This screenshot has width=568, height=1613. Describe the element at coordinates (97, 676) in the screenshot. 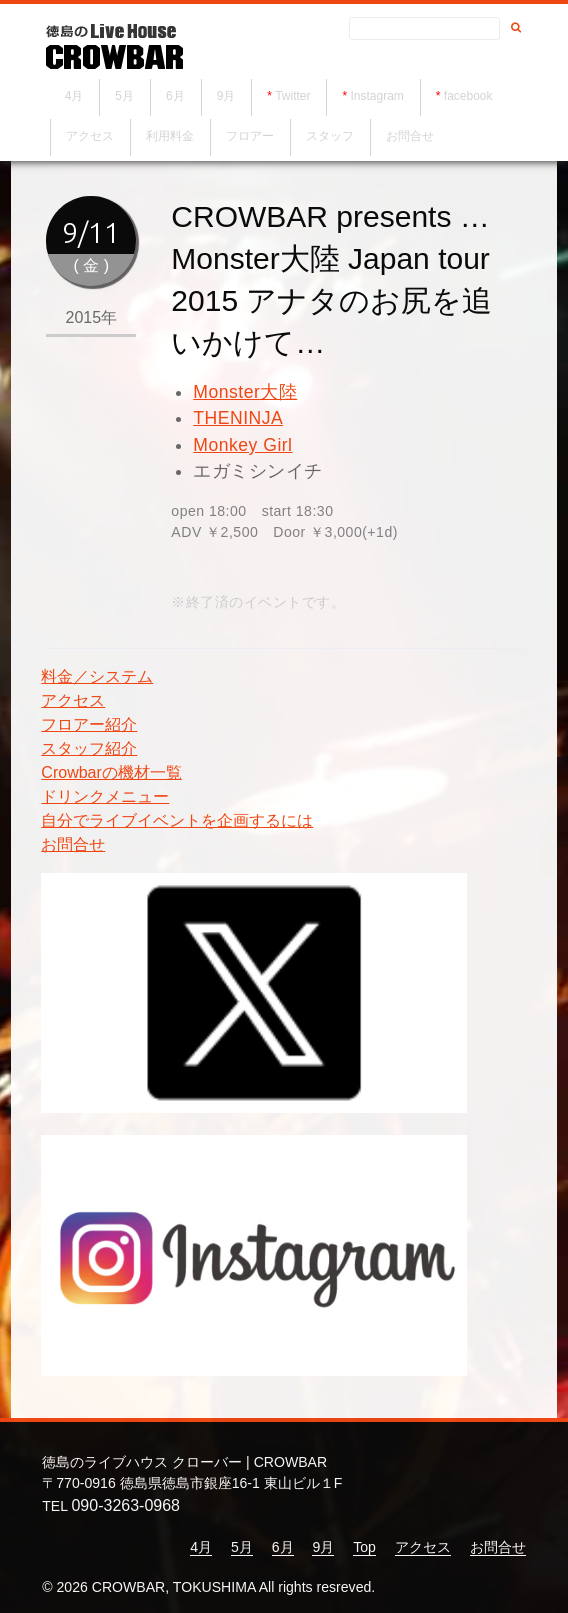

I see `料金／システム` at that location.